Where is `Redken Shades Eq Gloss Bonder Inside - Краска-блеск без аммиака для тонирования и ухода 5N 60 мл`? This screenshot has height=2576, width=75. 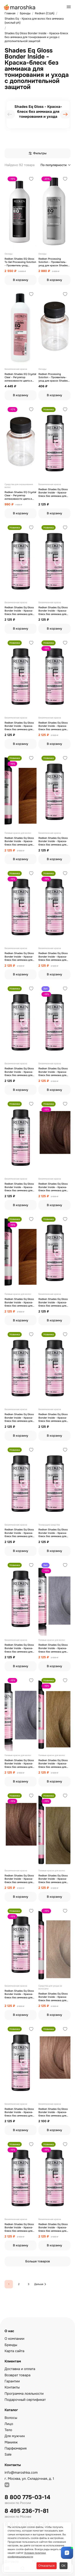
Redken Shades Eq Gloss Bonder Inside - Краска-блеск без аммиака для тонирования и ухода 5N 60 мл is located at coordinates (19, 957).